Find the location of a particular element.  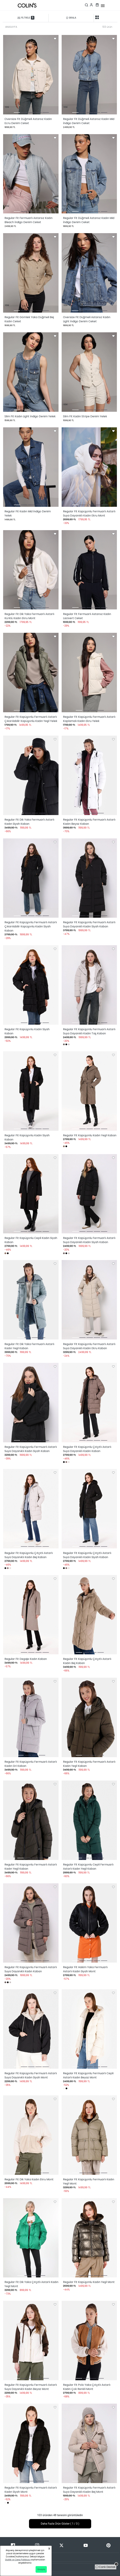

[Regular Fit Kapüşonlu Fermuarlı Astarlı Suya Dayanıklı Kadın Siyah Kaban] is located at coordinates (89, 878).